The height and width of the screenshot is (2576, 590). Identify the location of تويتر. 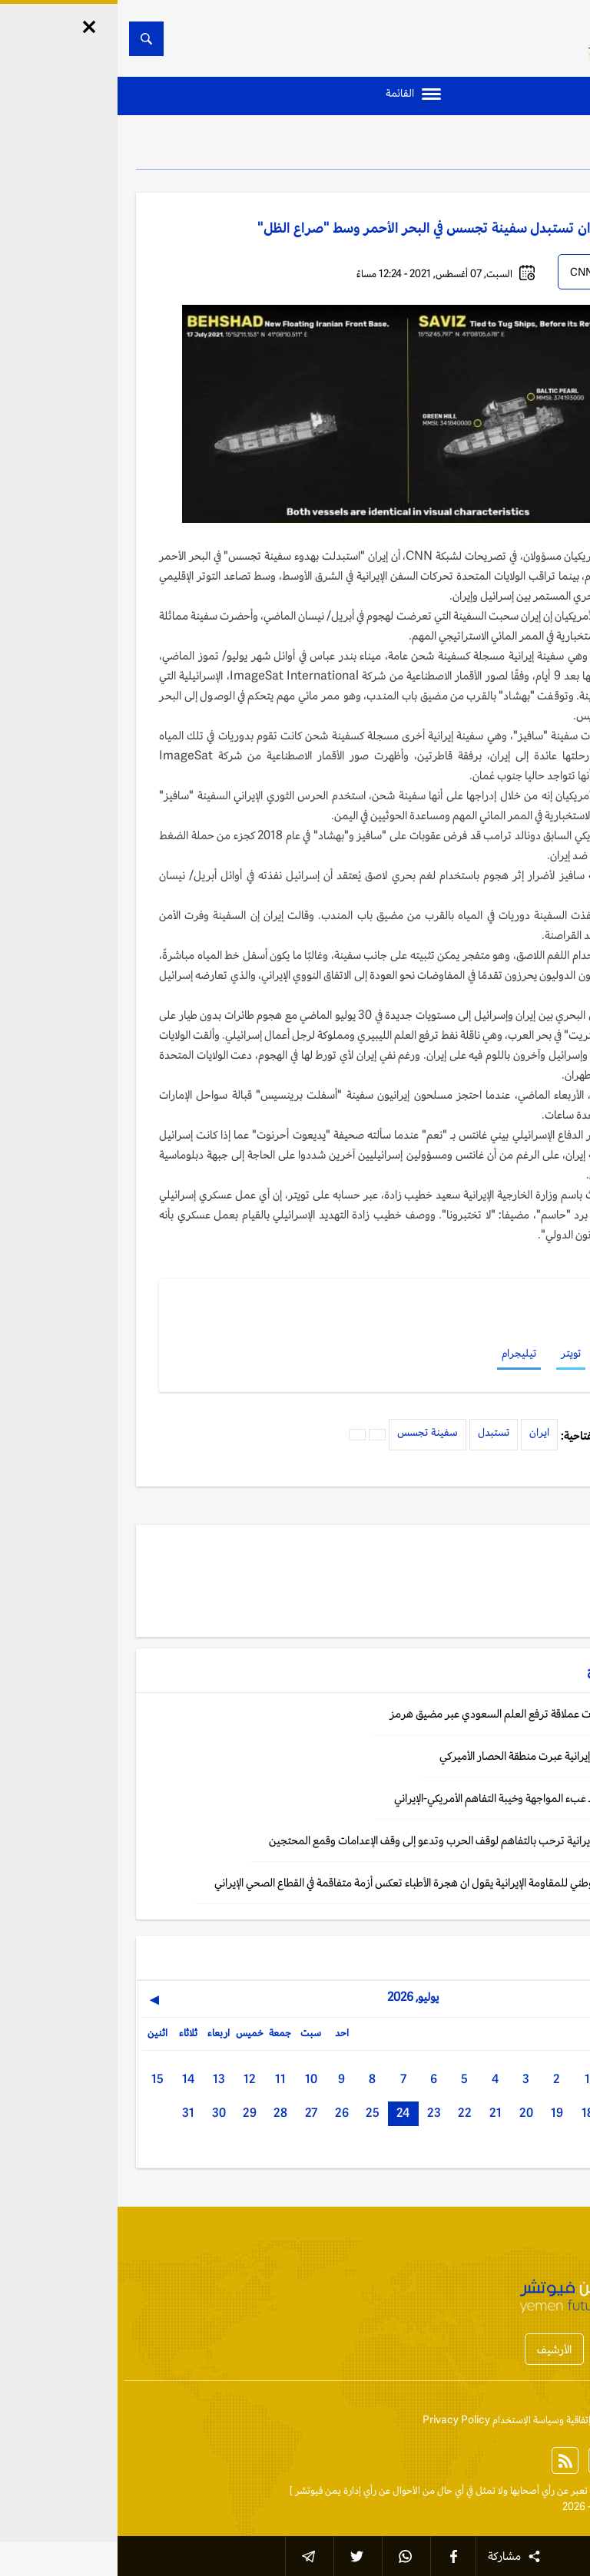
(453, 1353).